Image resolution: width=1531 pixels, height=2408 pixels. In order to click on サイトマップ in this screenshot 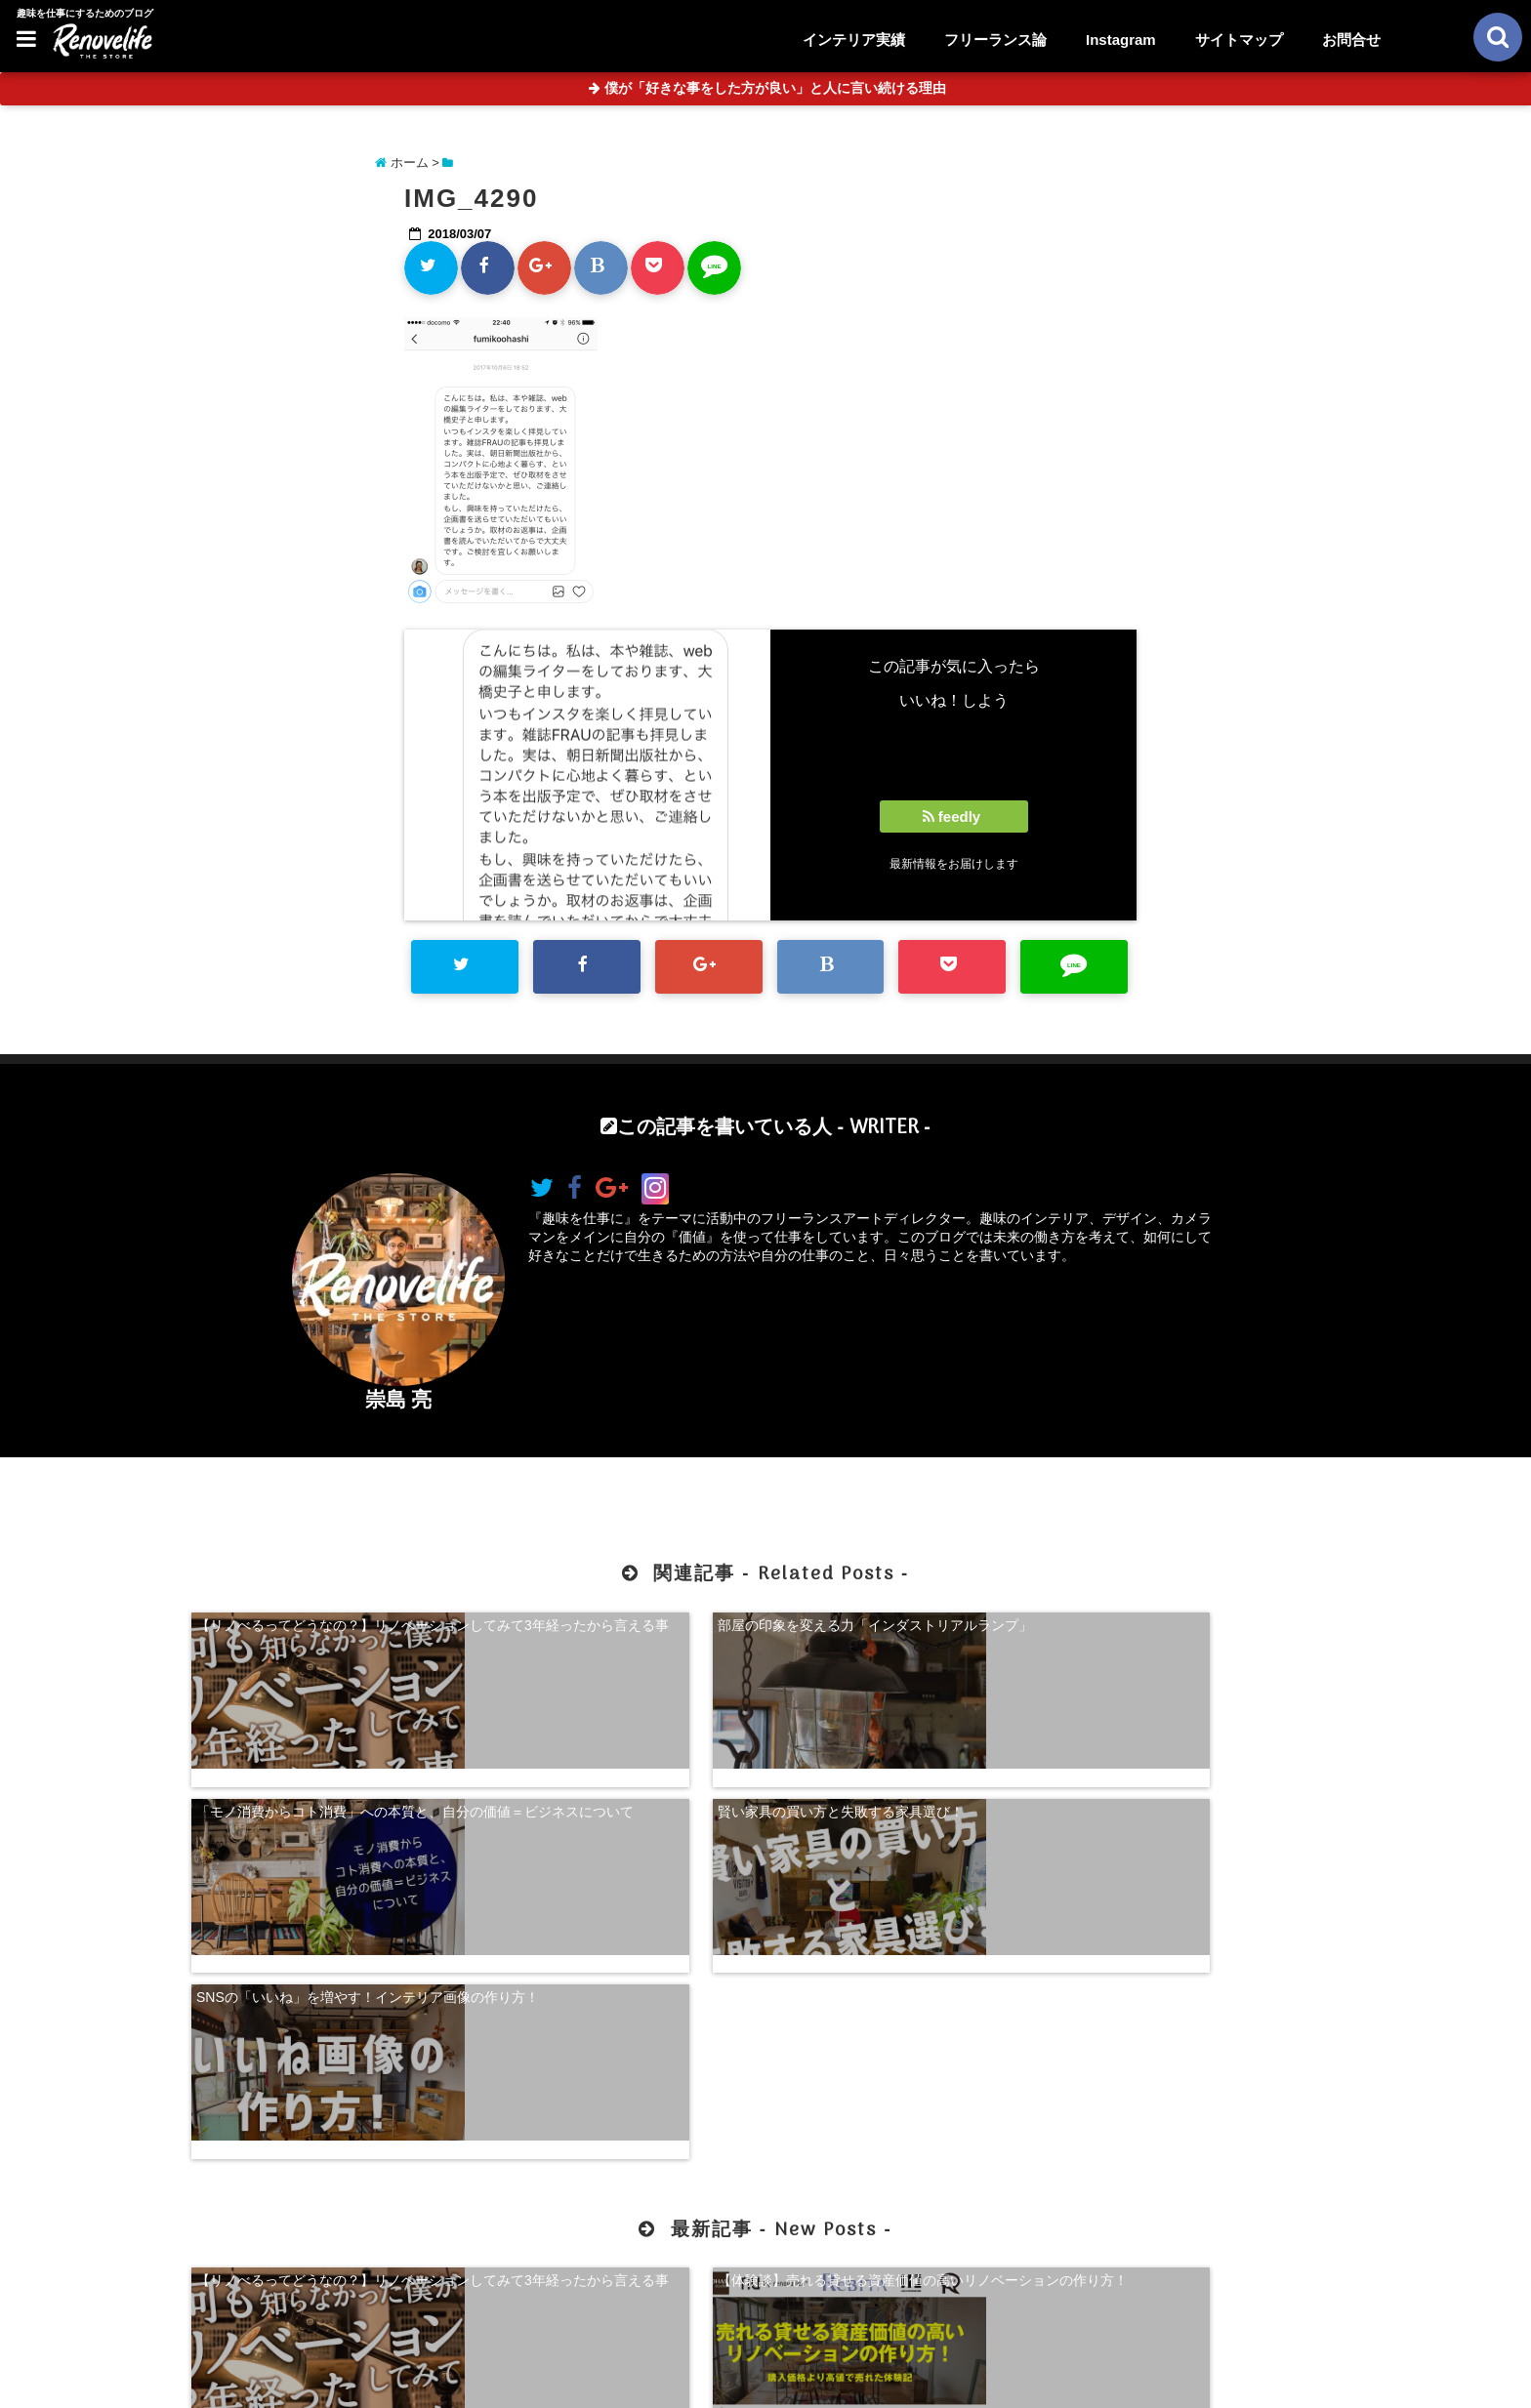, I will do `click(1239, 39)`.